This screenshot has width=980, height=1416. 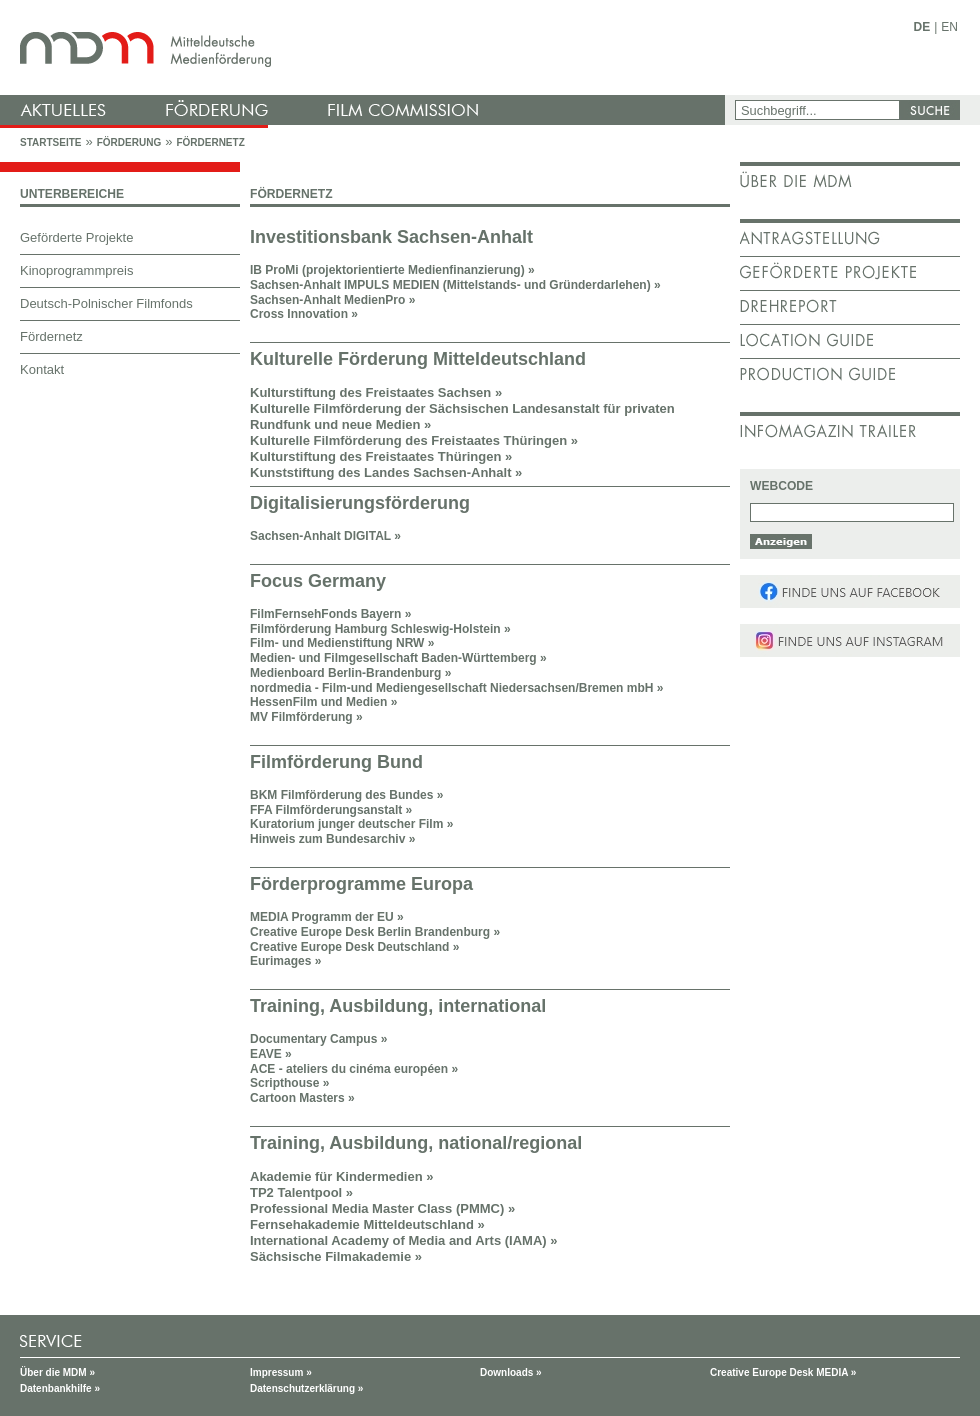 I want to click on Documentary Campus », so click(x=318, y=1039).